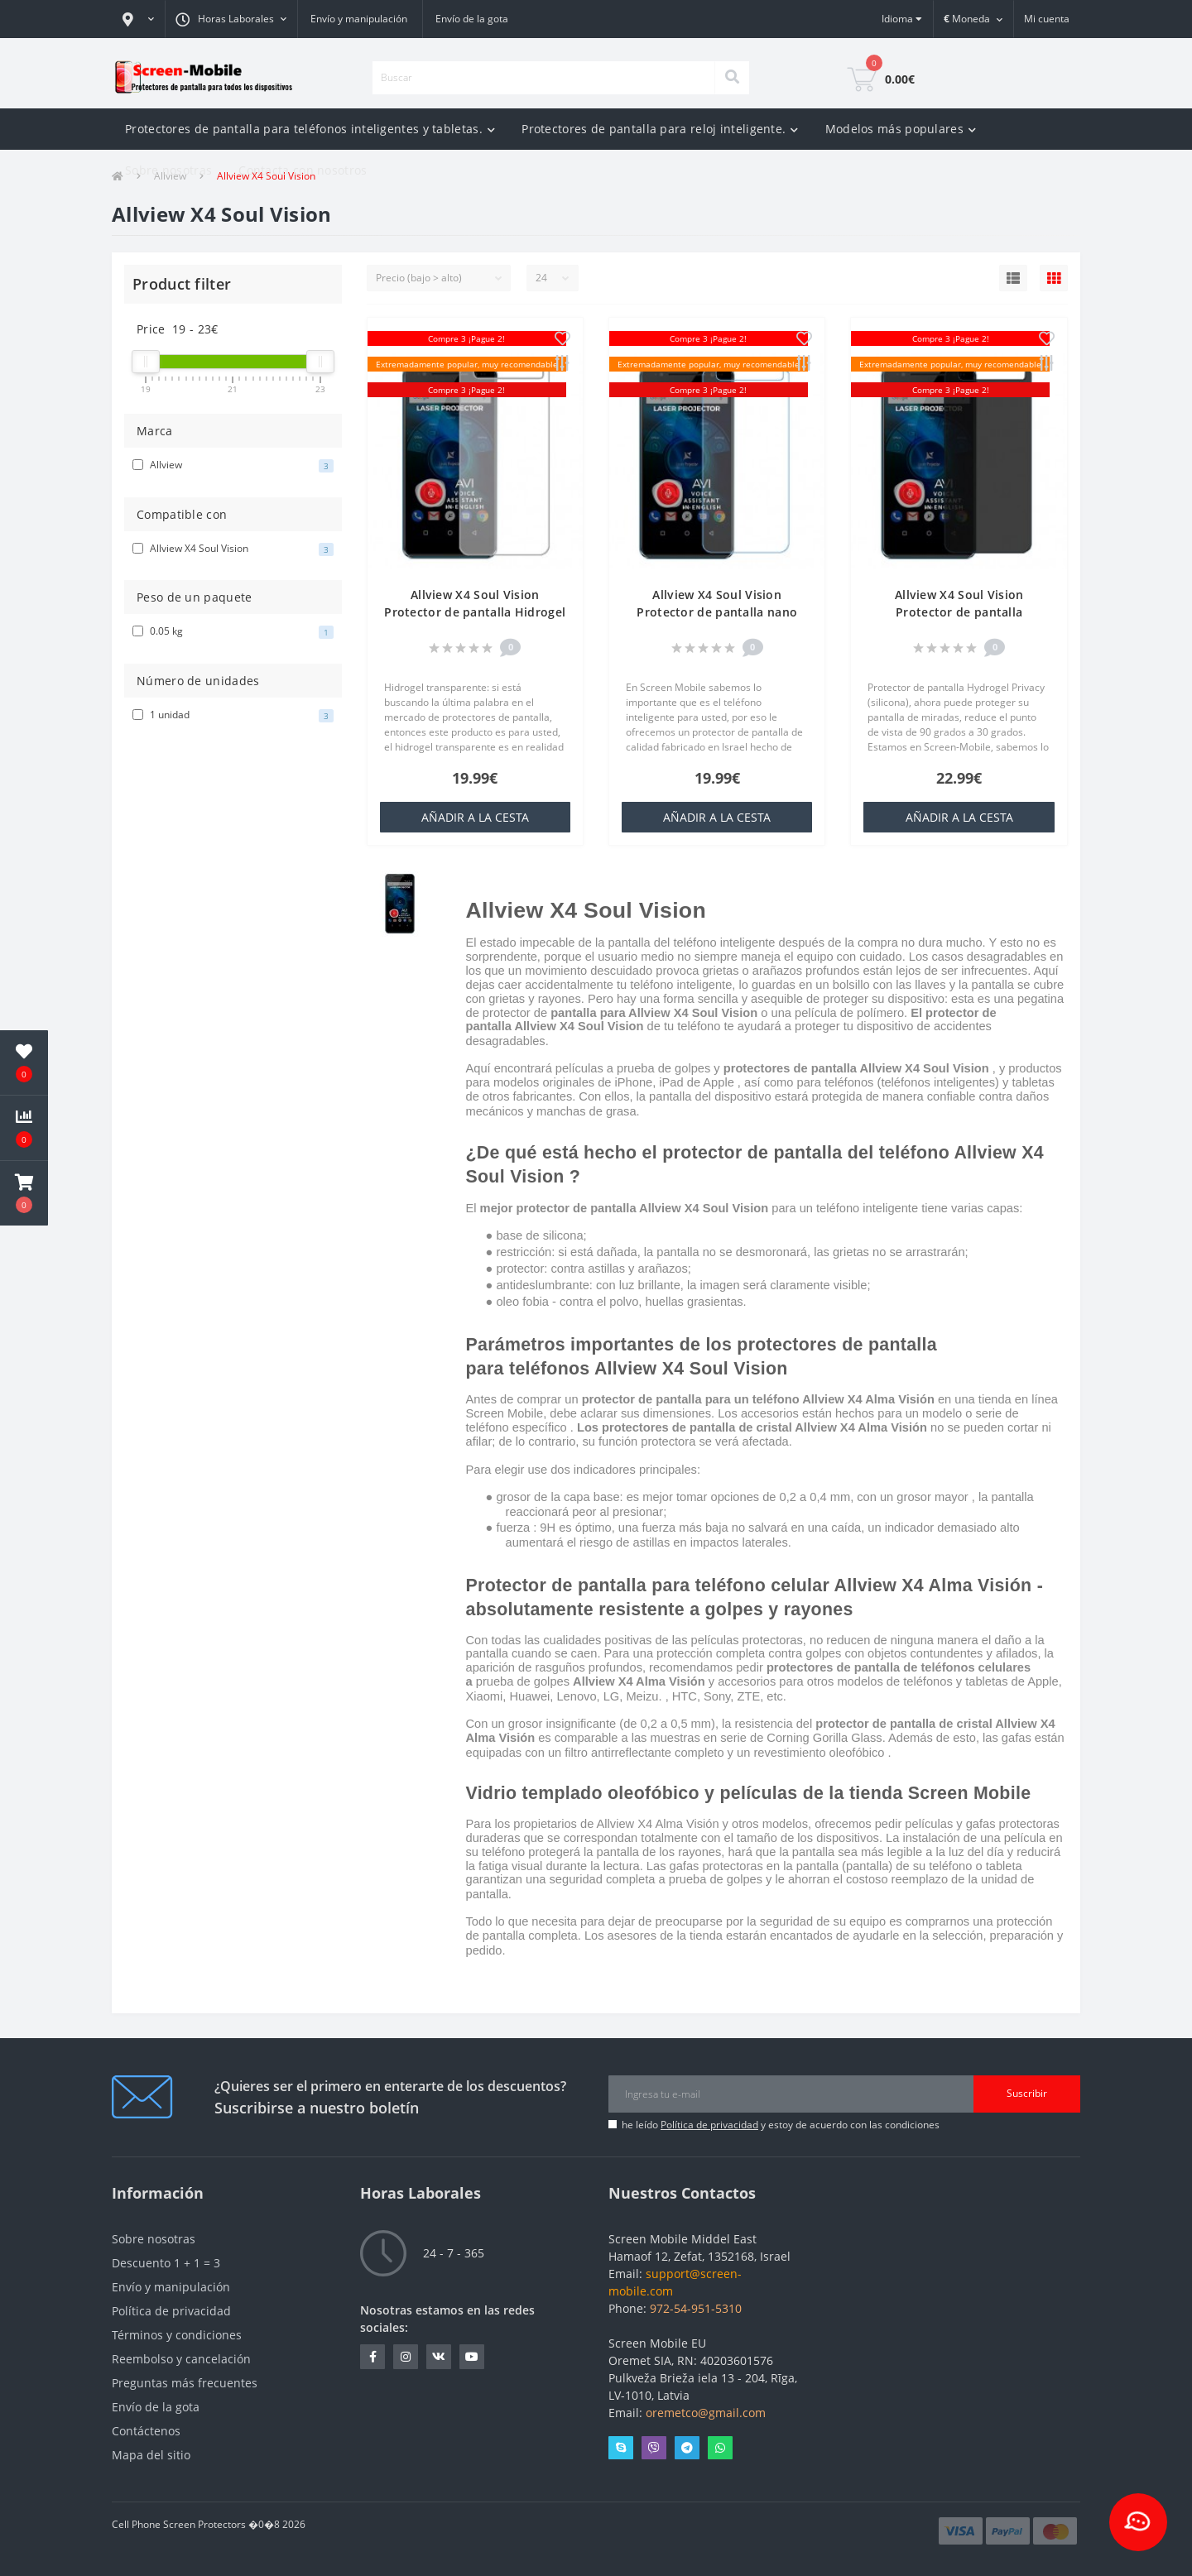 The image size is (1192, 2576). I want to click on Envío y manipulación, so click(358, 19).